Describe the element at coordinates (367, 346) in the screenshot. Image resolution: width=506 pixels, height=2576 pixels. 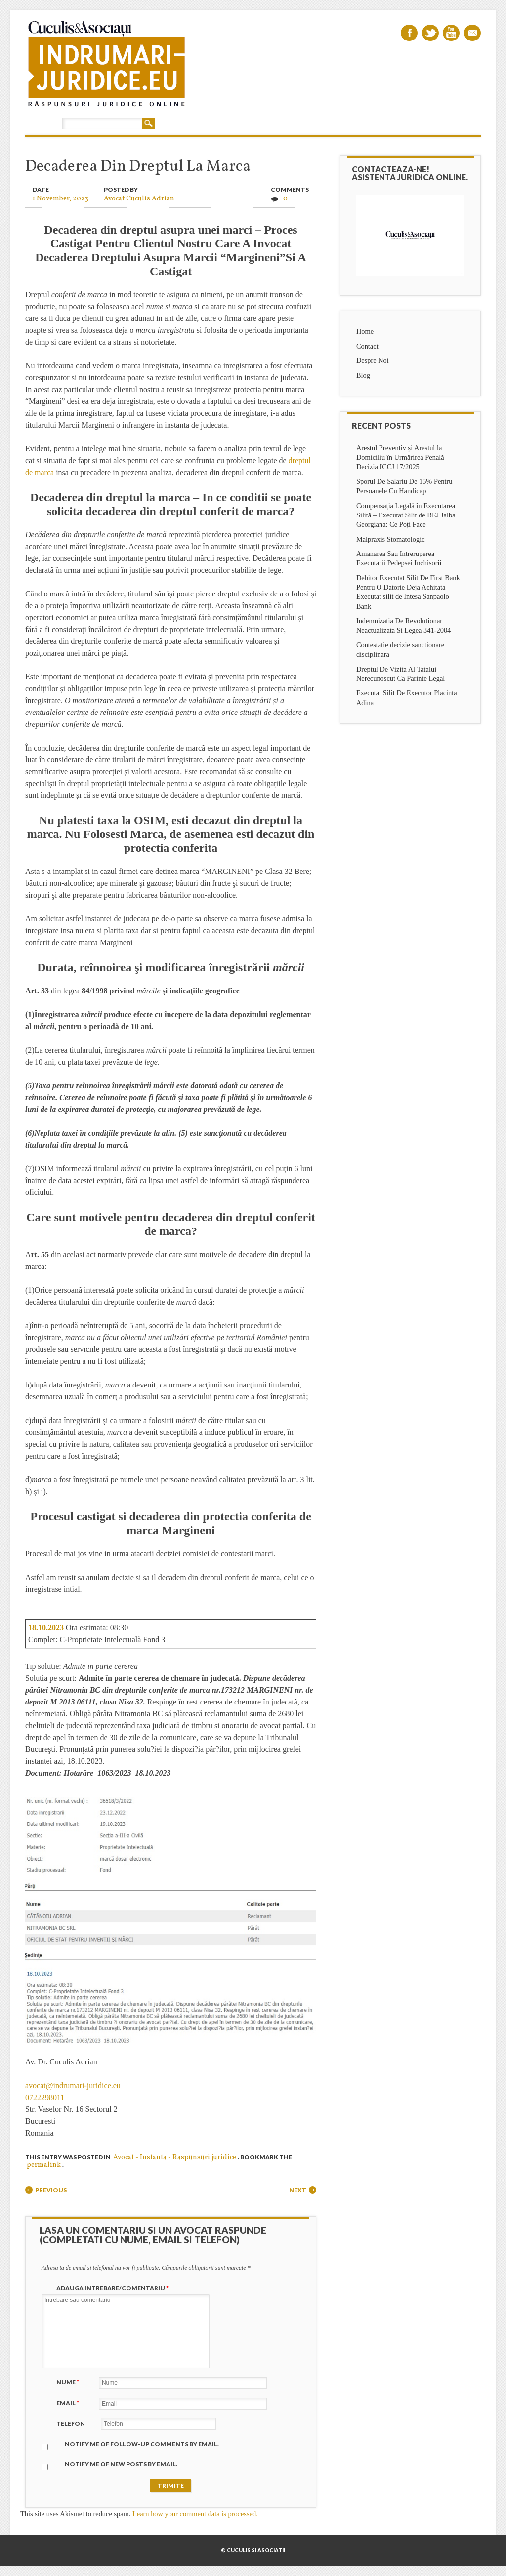
I see `Contact` at that location.